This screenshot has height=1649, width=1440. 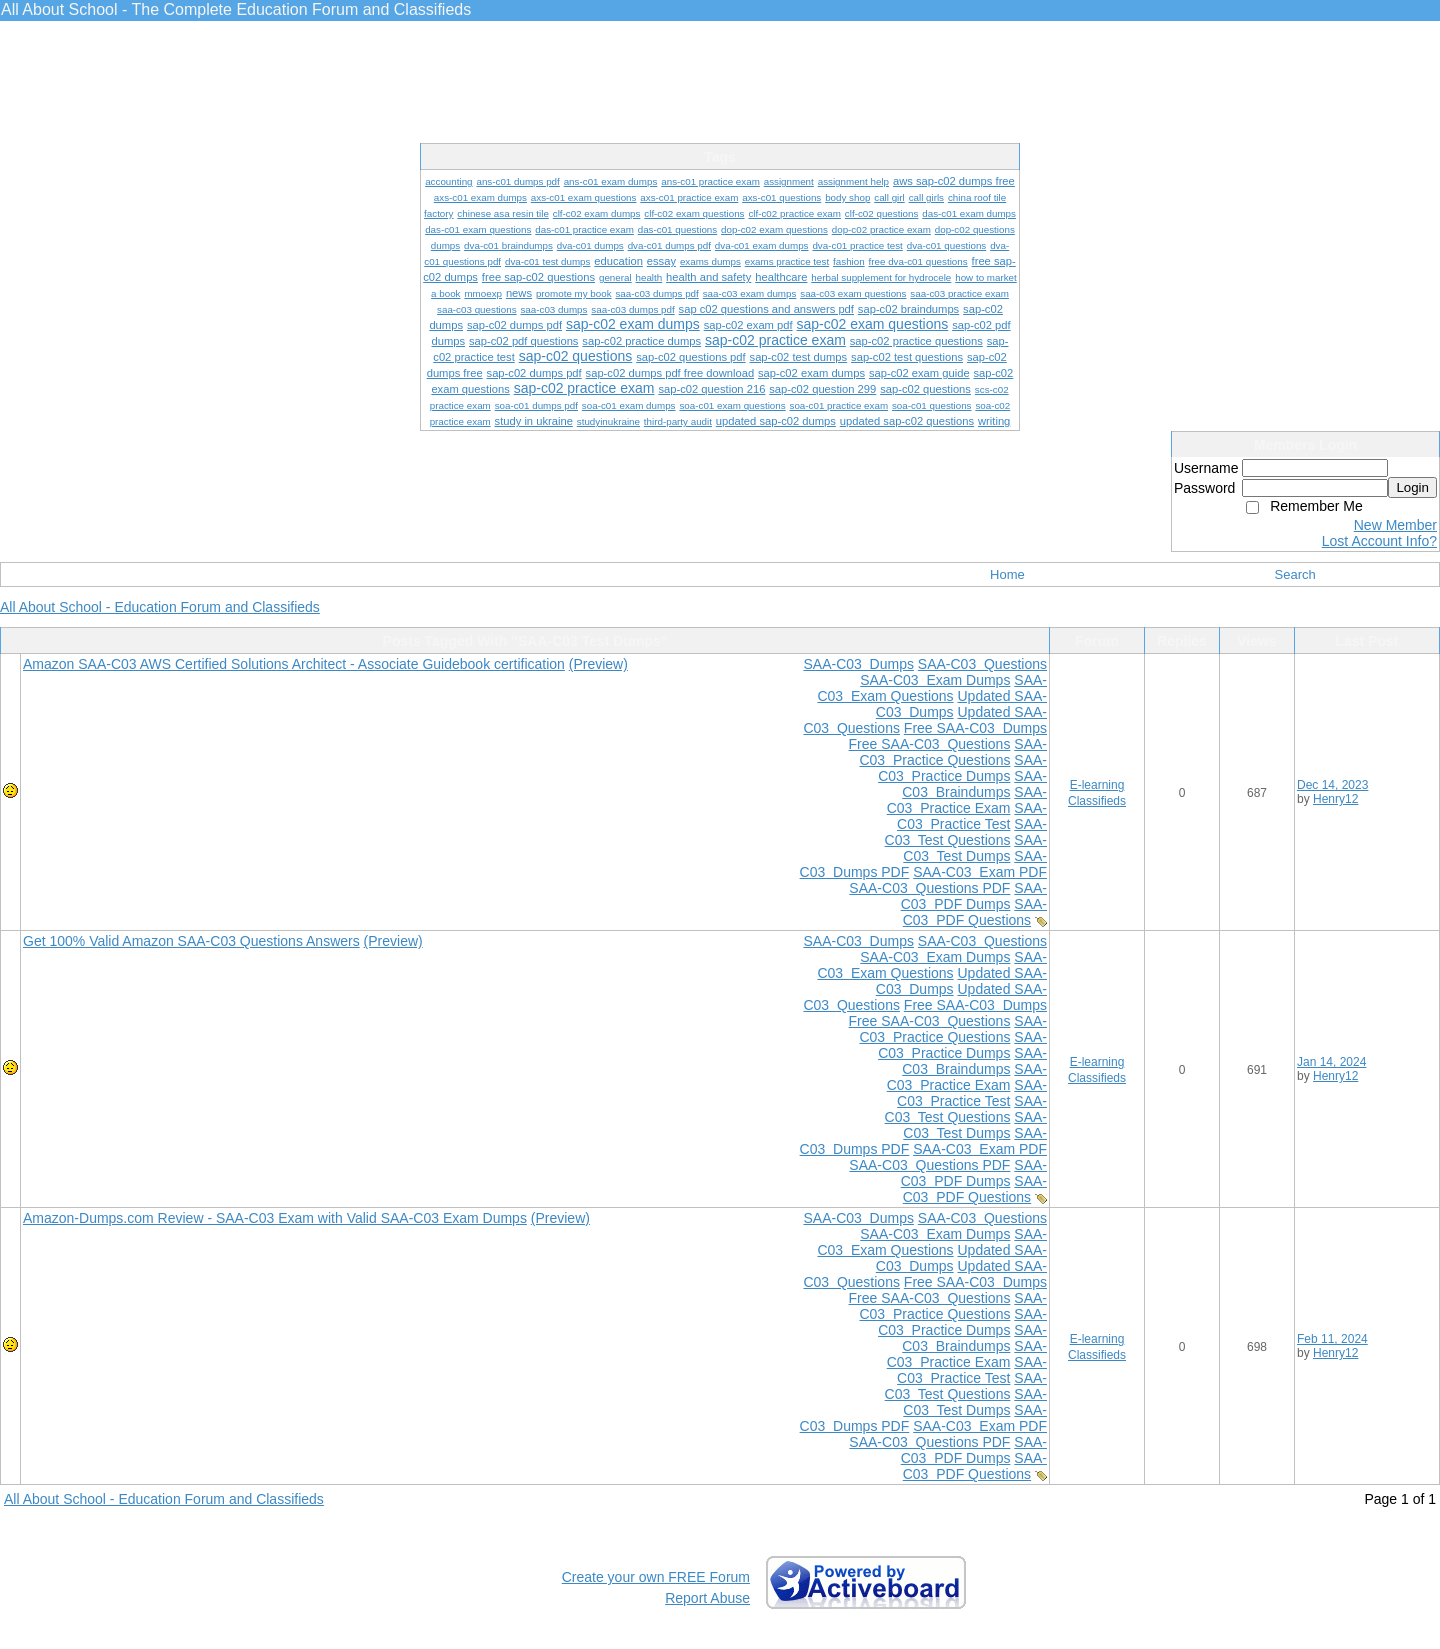 What do you see at coordinates (1331, 1062) in the screenshot?
I see `Jan 14, 2024` at bounding box center [1331, 1062].